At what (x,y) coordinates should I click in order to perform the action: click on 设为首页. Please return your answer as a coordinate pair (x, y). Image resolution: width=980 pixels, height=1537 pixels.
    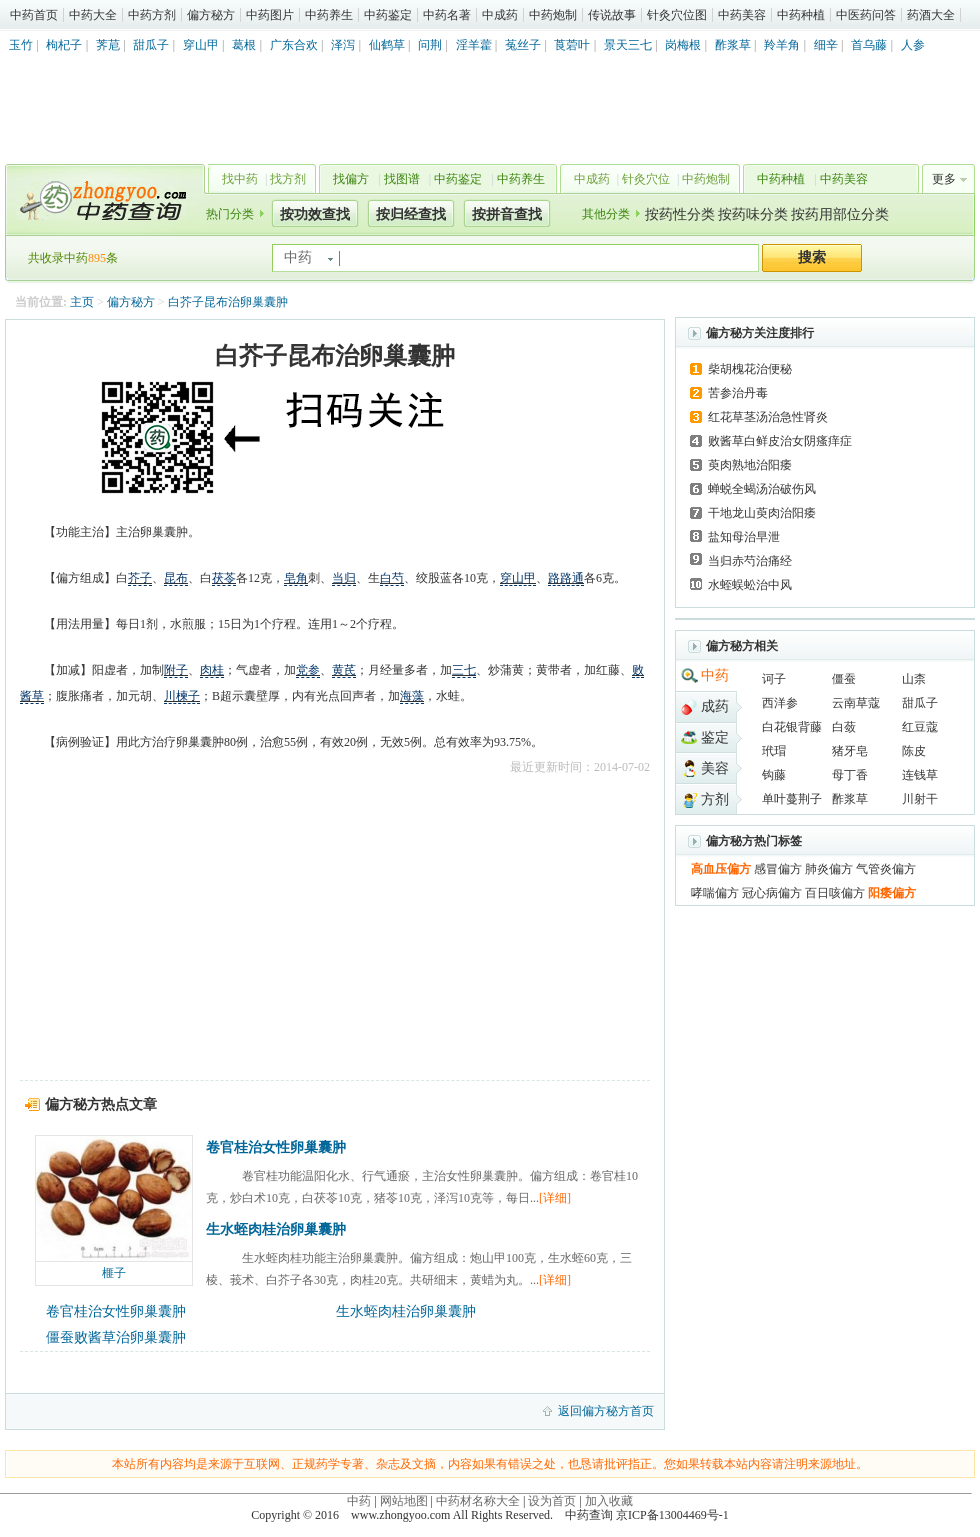
    Looking at the image, I should click on (552, 1501).